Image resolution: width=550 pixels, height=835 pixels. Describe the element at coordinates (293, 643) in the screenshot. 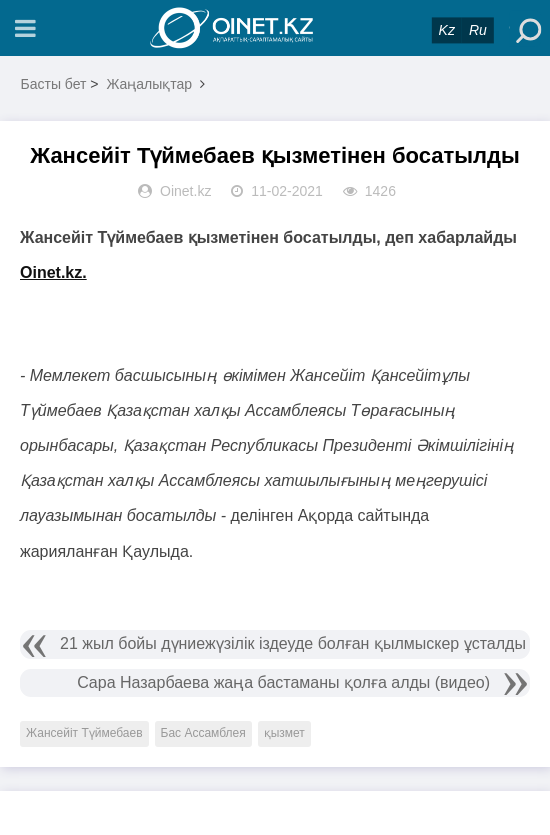

I see `21 жыл бойы дүниежүзілік іздеуде болған қылмыскер ұсталды` at that location.